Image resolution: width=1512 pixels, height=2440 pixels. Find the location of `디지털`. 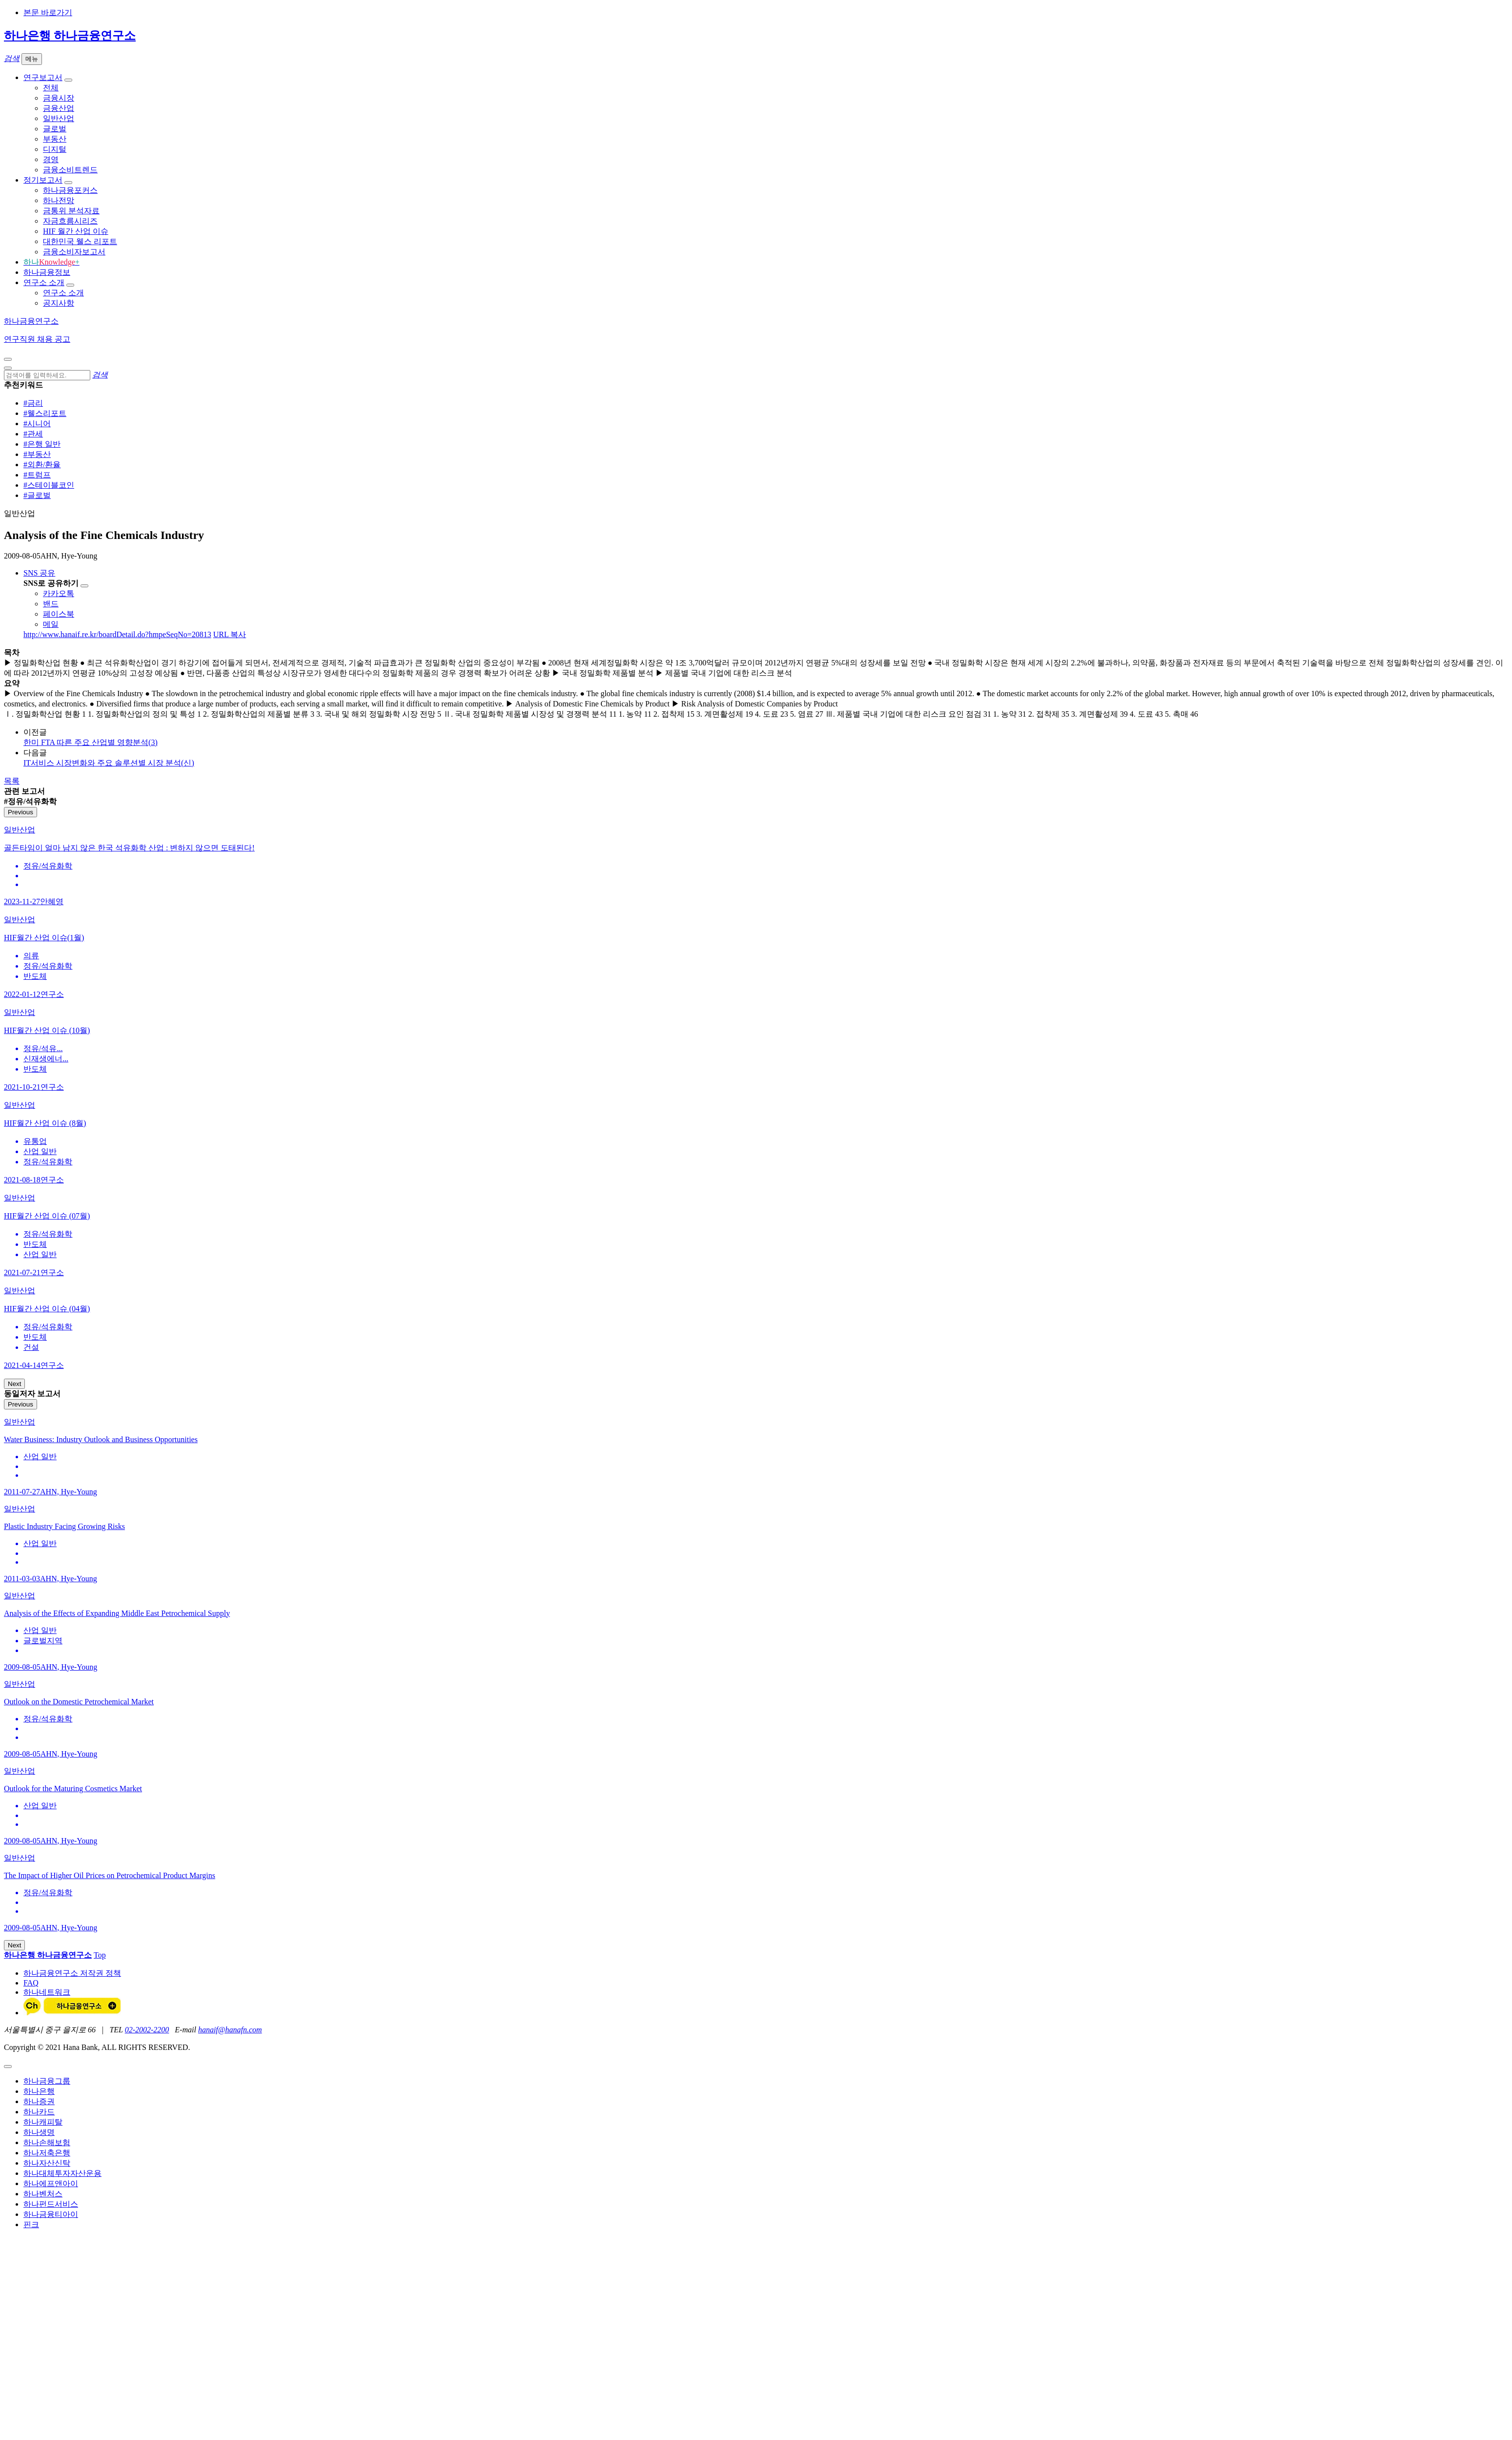

디지털 is located at coordinates (54, 149).